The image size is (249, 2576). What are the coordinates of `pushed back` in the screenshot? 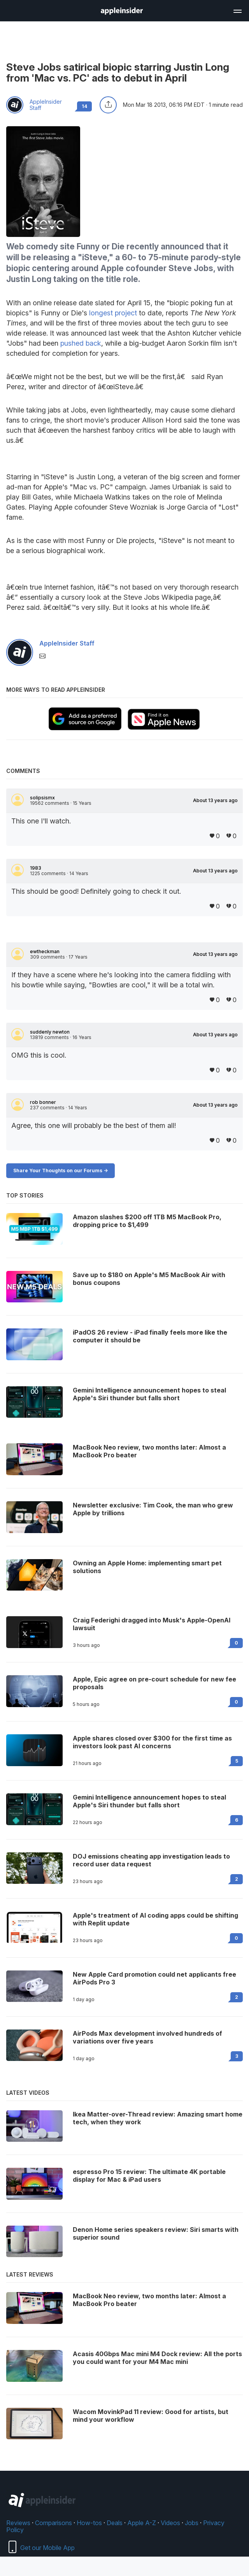 It's located at (80, 343).